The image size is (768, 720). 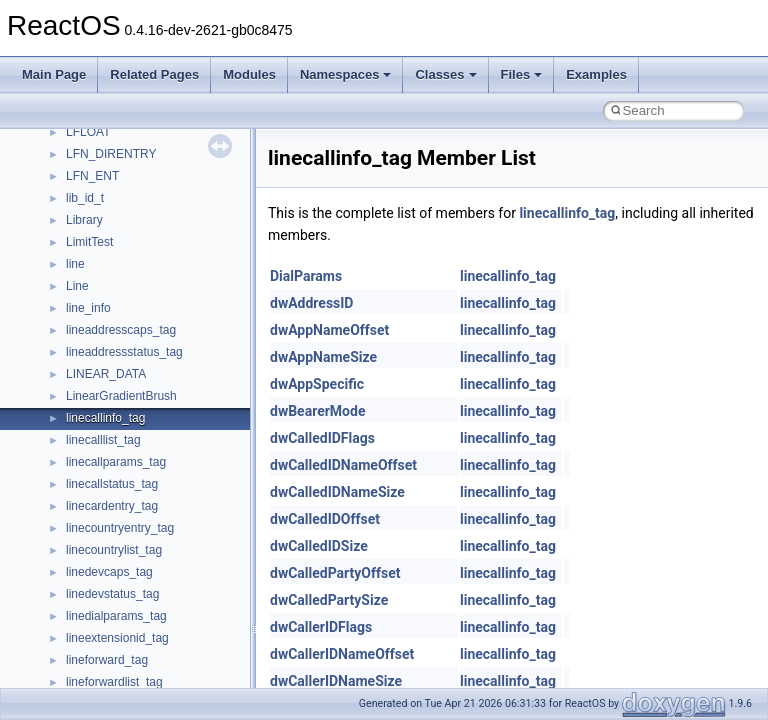 I want to click on __nfs41_compound_res, so click(x=130, y=598).